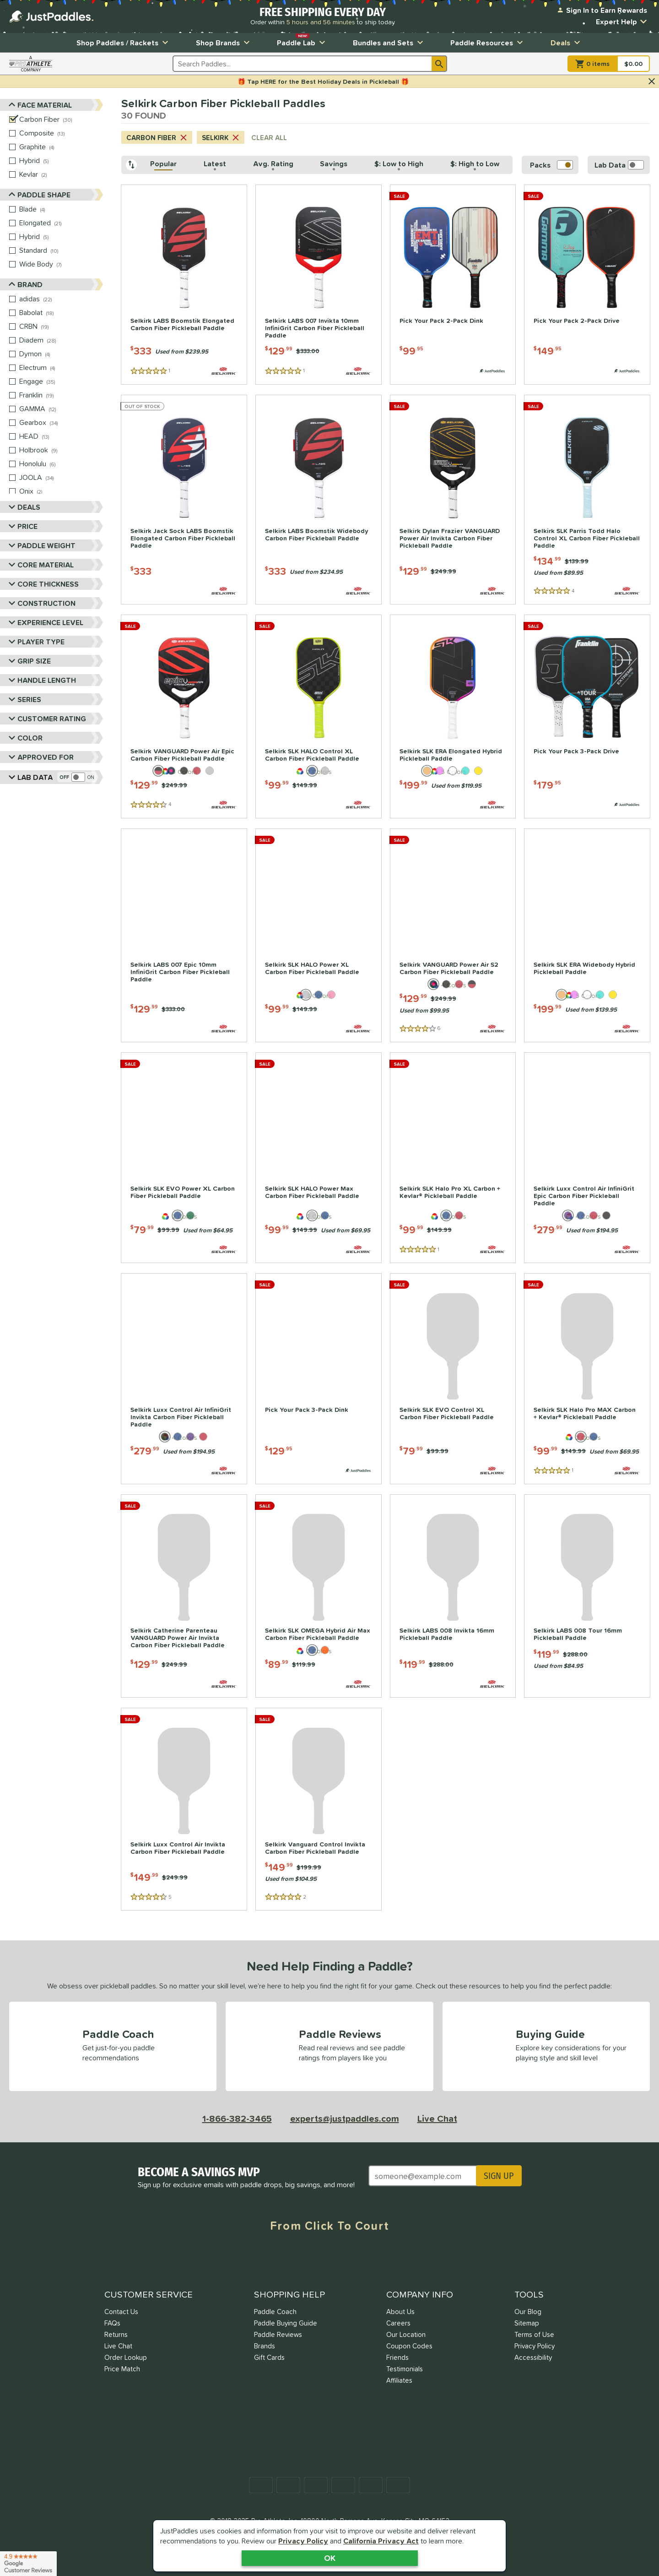 The height and width of the screenshot is (2576, 659). What do you see at coordinates (475, 165) in the screenshot?
I see `[$: High to Low, click to sort descending]` at bounding box center [475, 165].